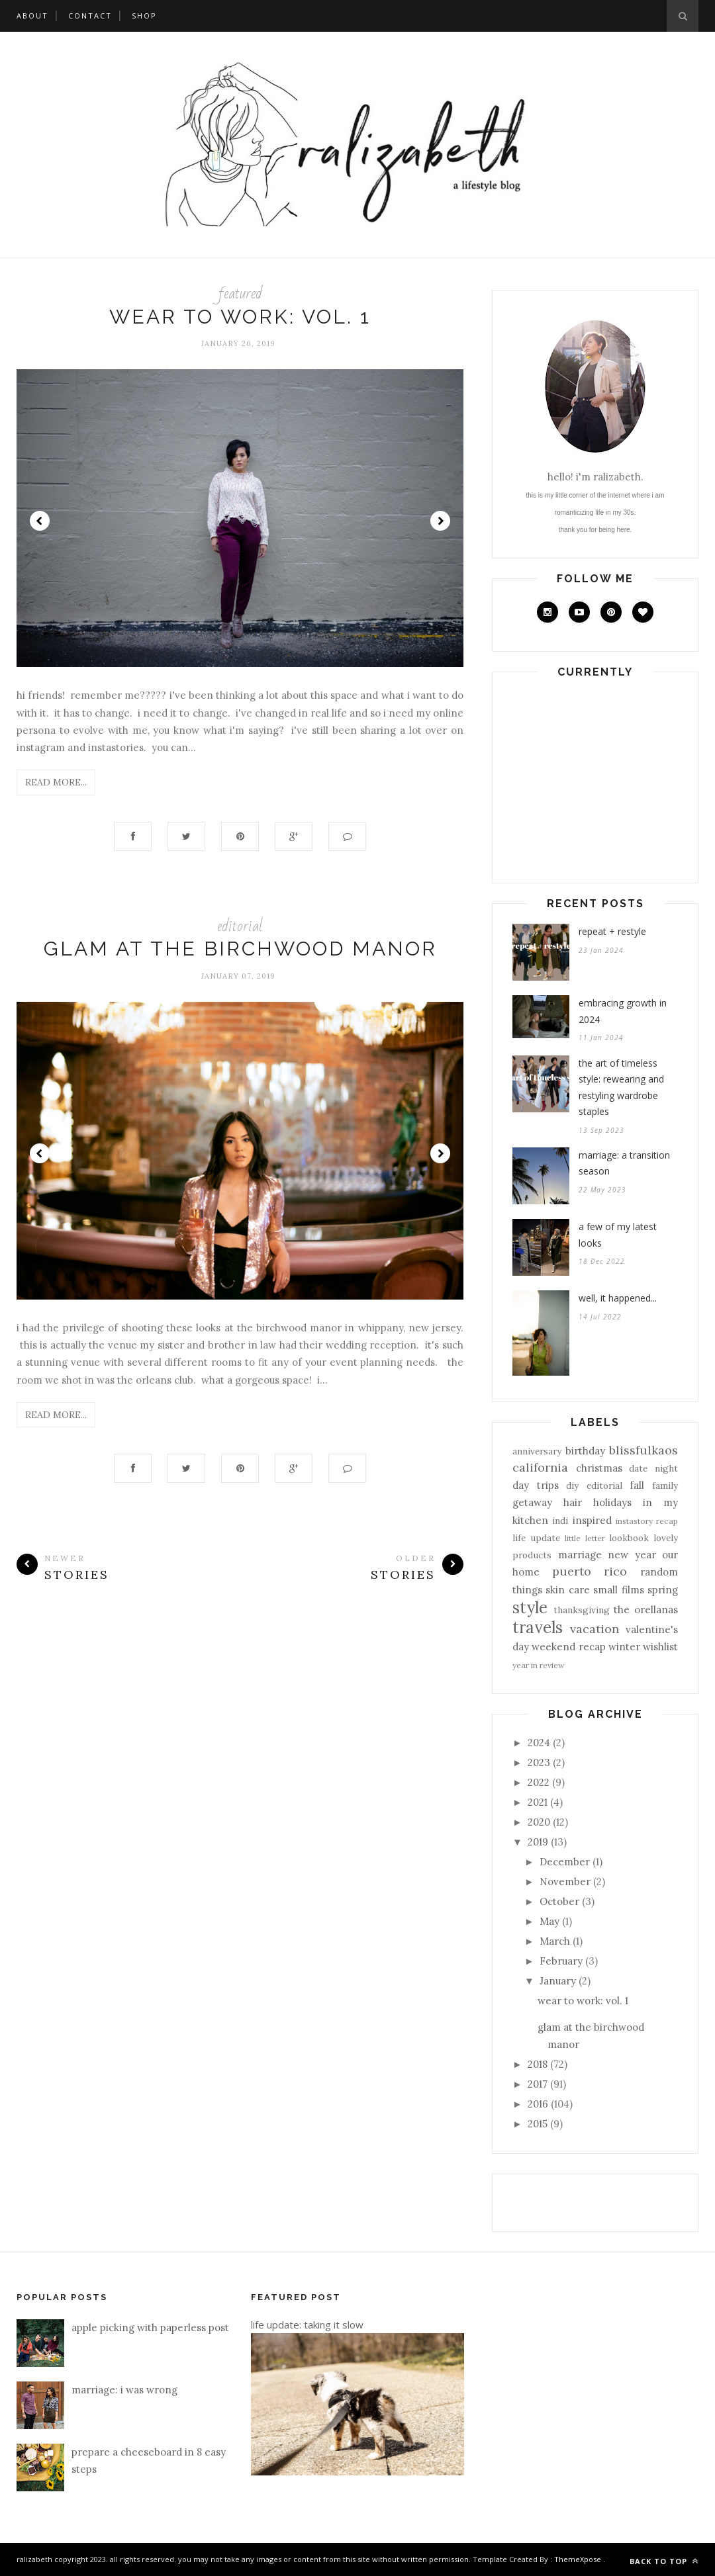  What do you see at coordinates (538, 1782) in the screenshot?
I see `2022` at bounding box center [538, 1782].